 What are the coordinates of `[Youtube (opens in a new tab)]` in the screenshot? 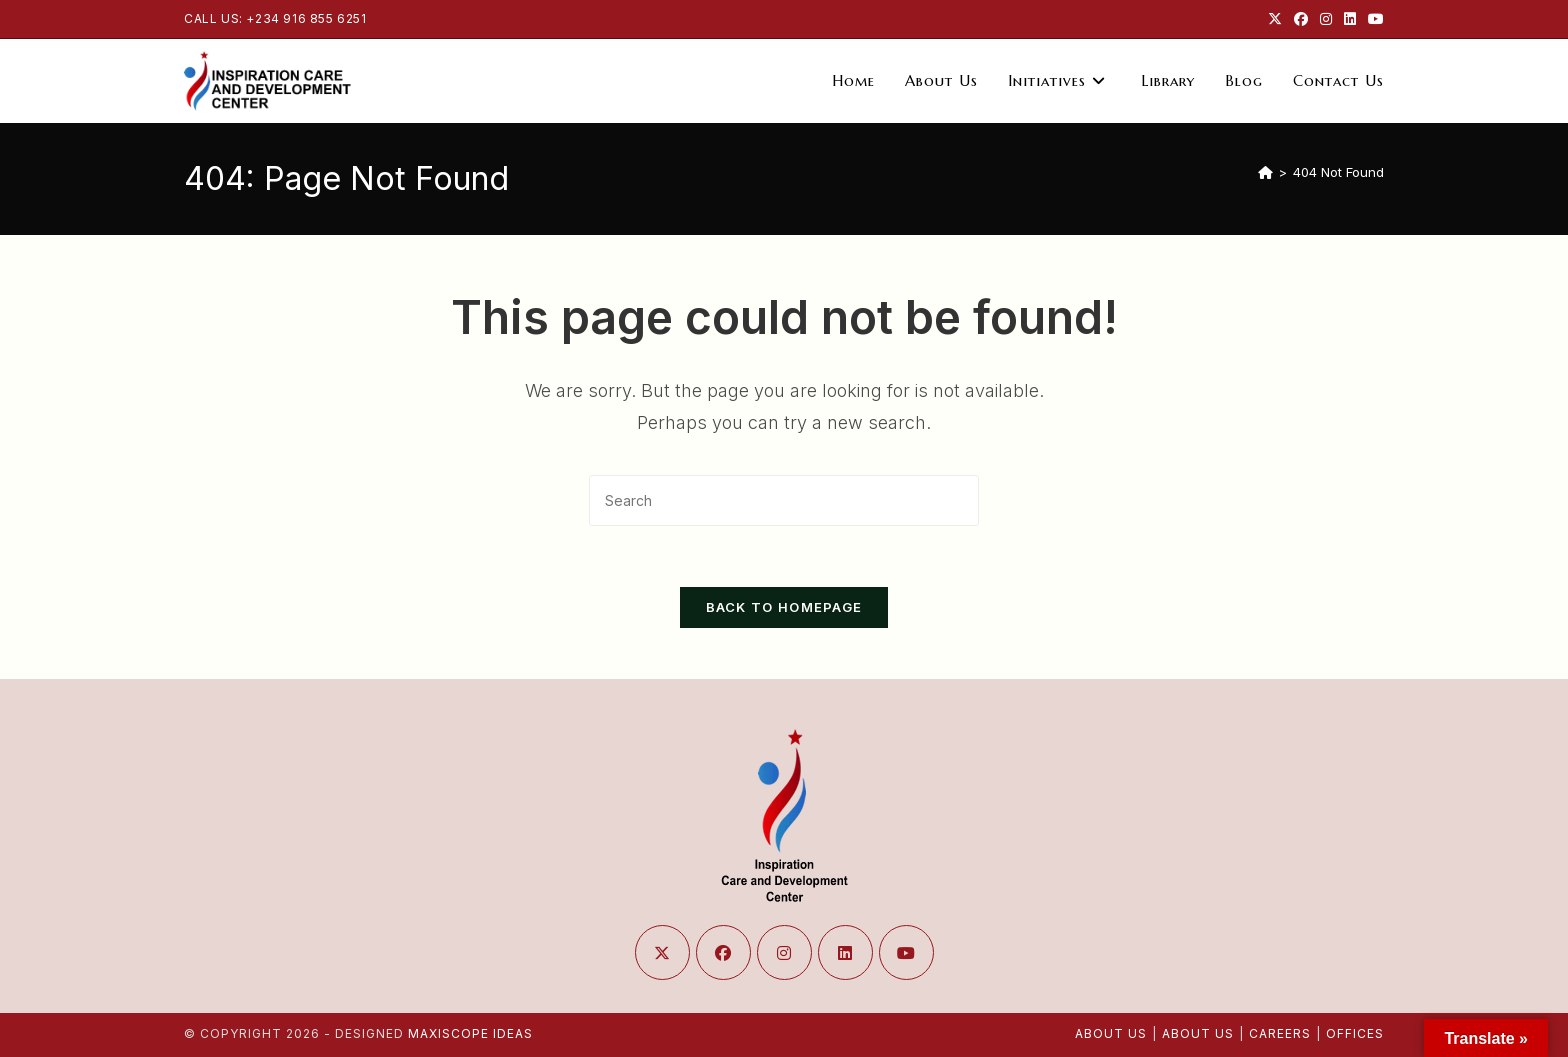 It's located at (1373, 19).